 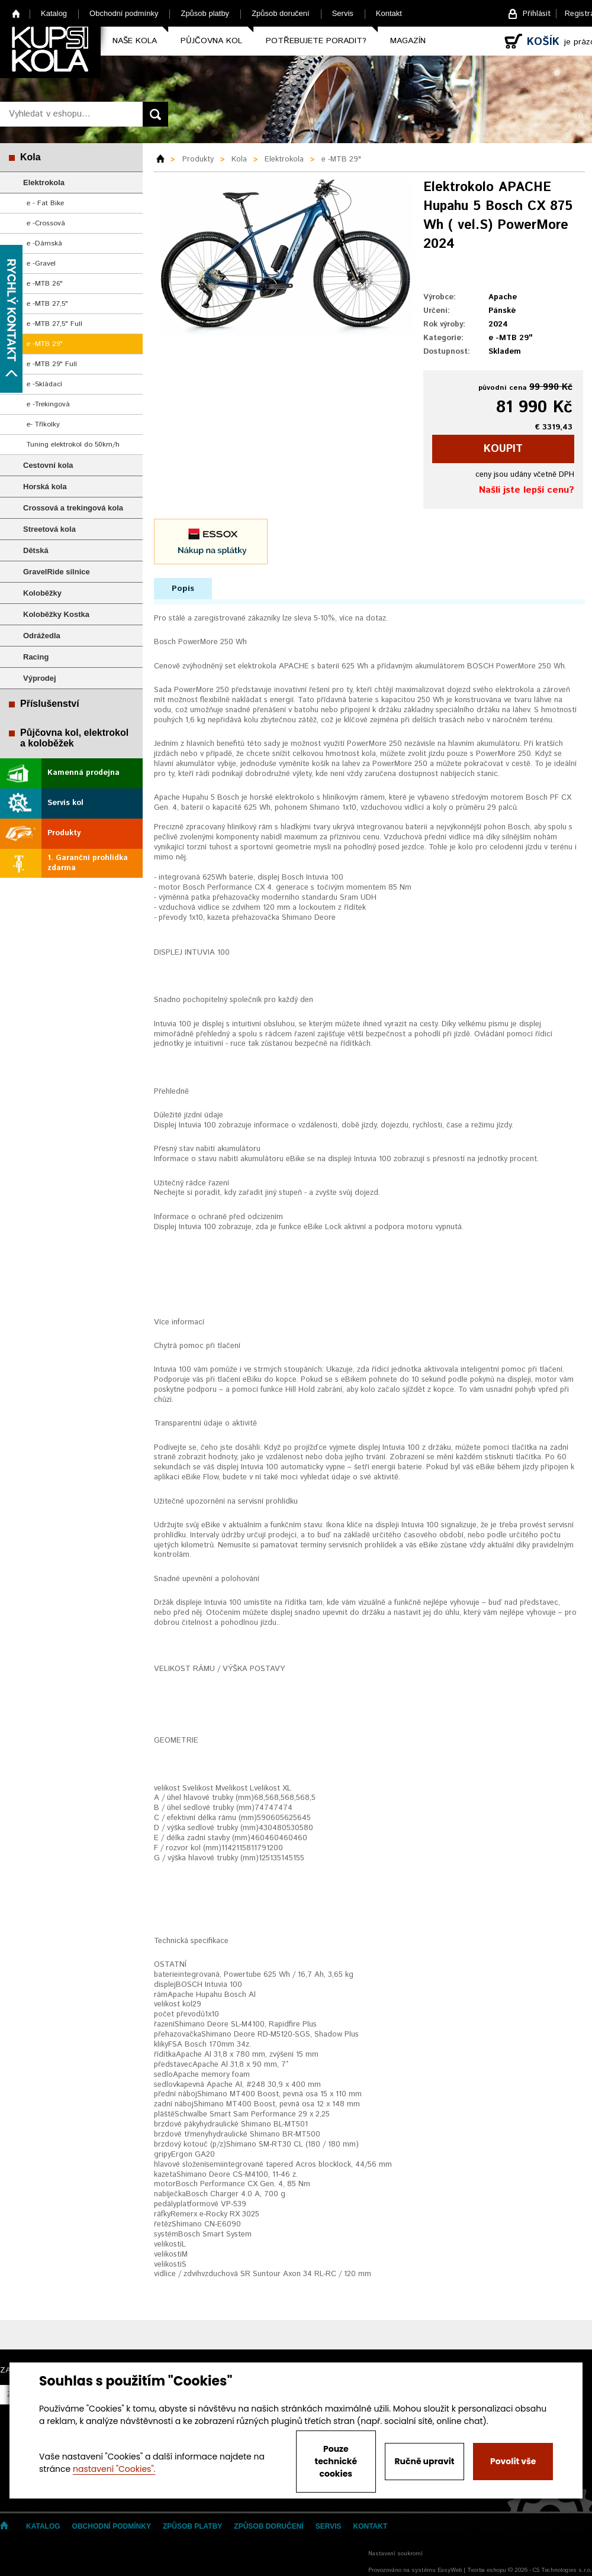 I want to click on Příslušenství, so click(x=49, y=704).